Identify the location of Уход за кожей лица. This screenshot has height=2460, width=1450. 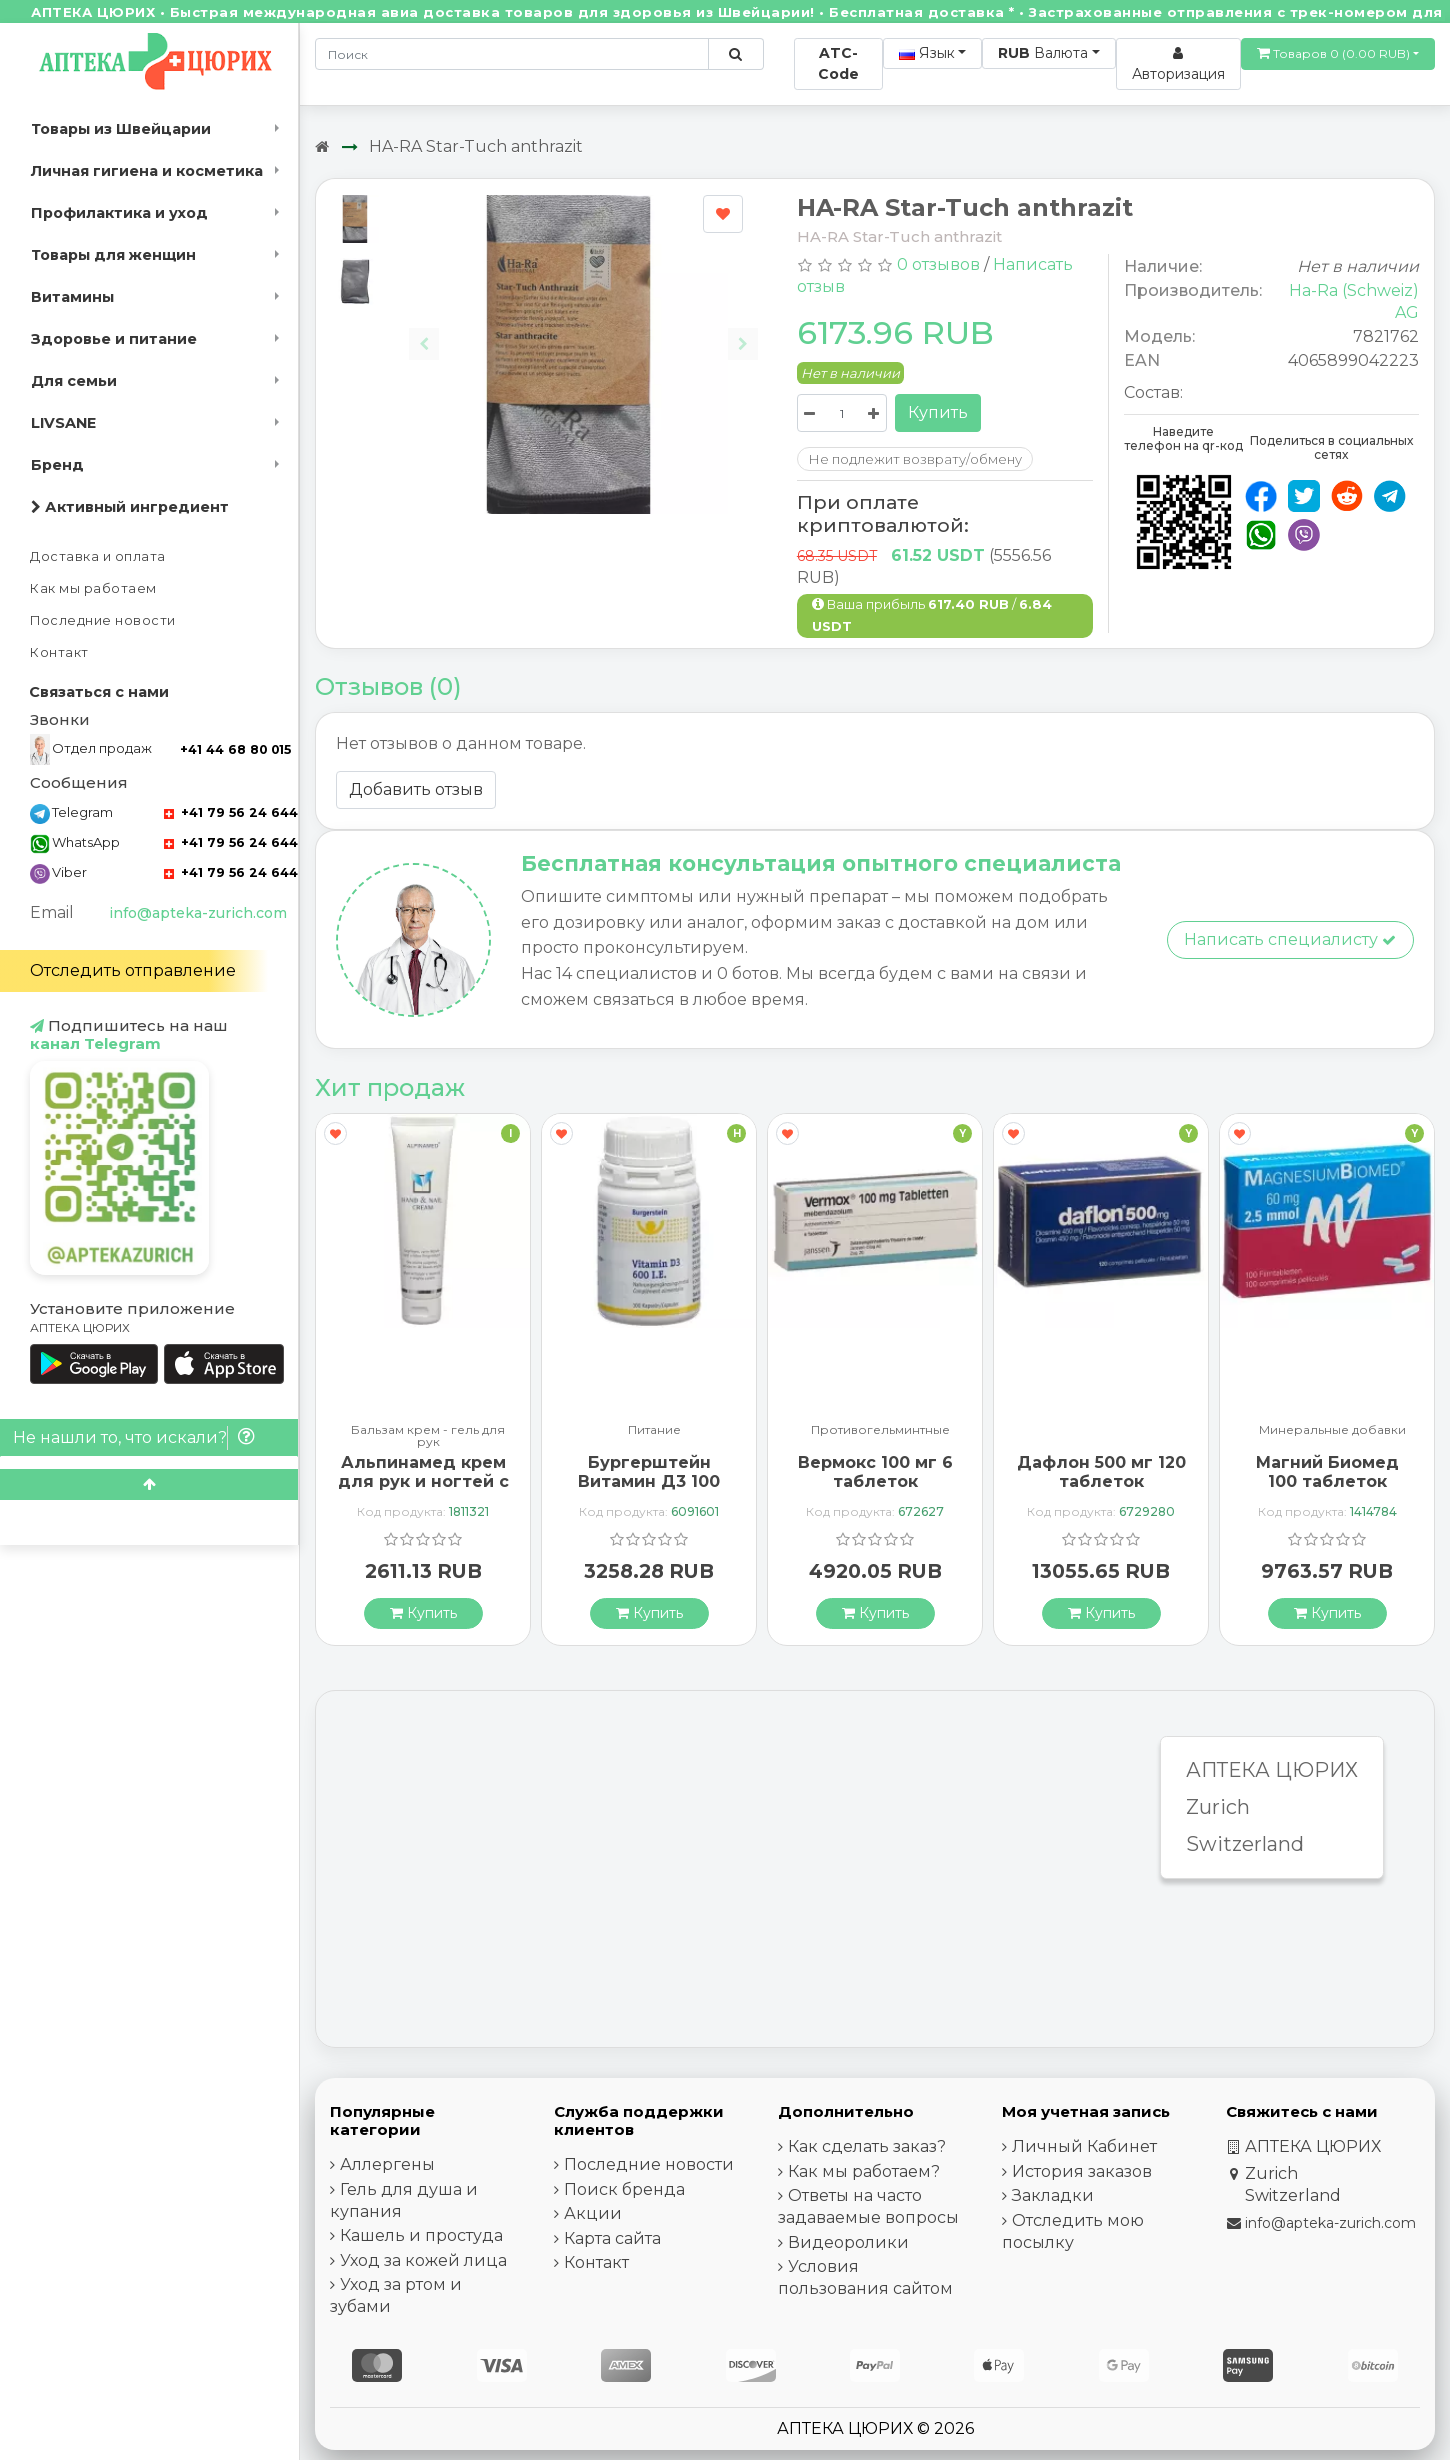
(423, 2260).